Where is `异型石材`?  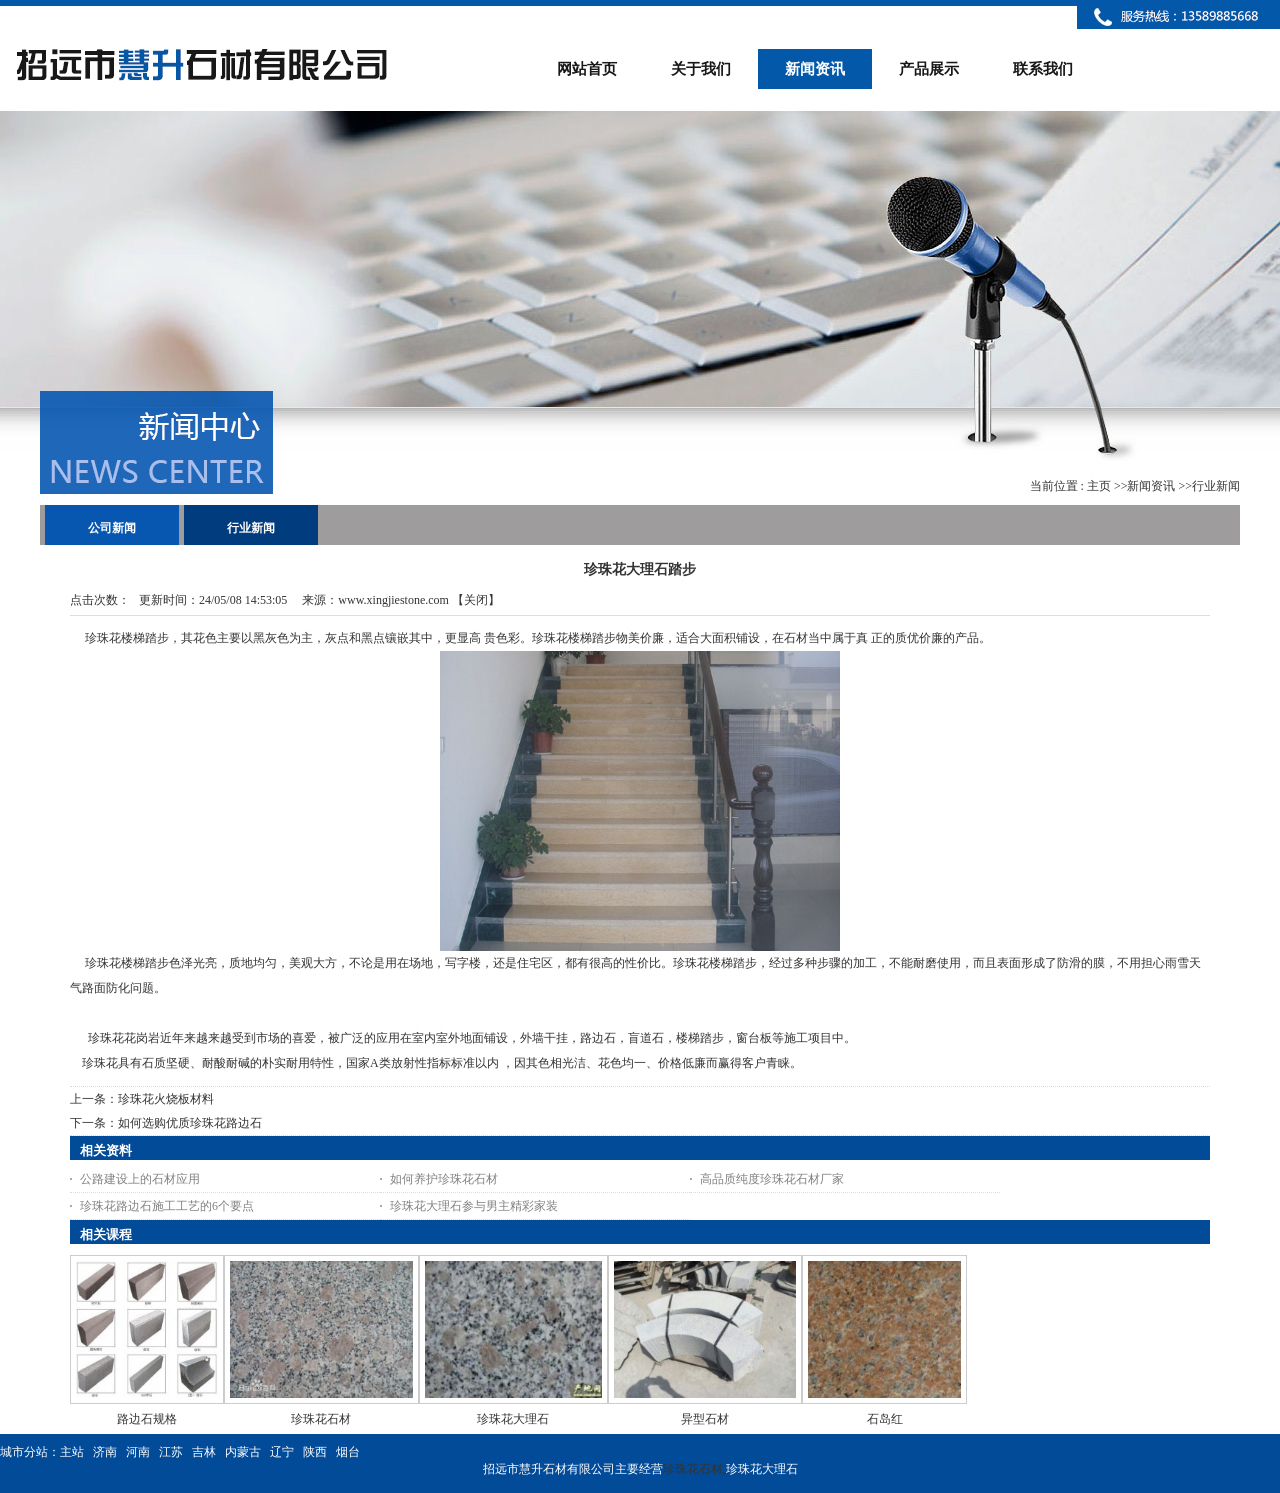 异型石材 is located at coordinates (705, 1419).